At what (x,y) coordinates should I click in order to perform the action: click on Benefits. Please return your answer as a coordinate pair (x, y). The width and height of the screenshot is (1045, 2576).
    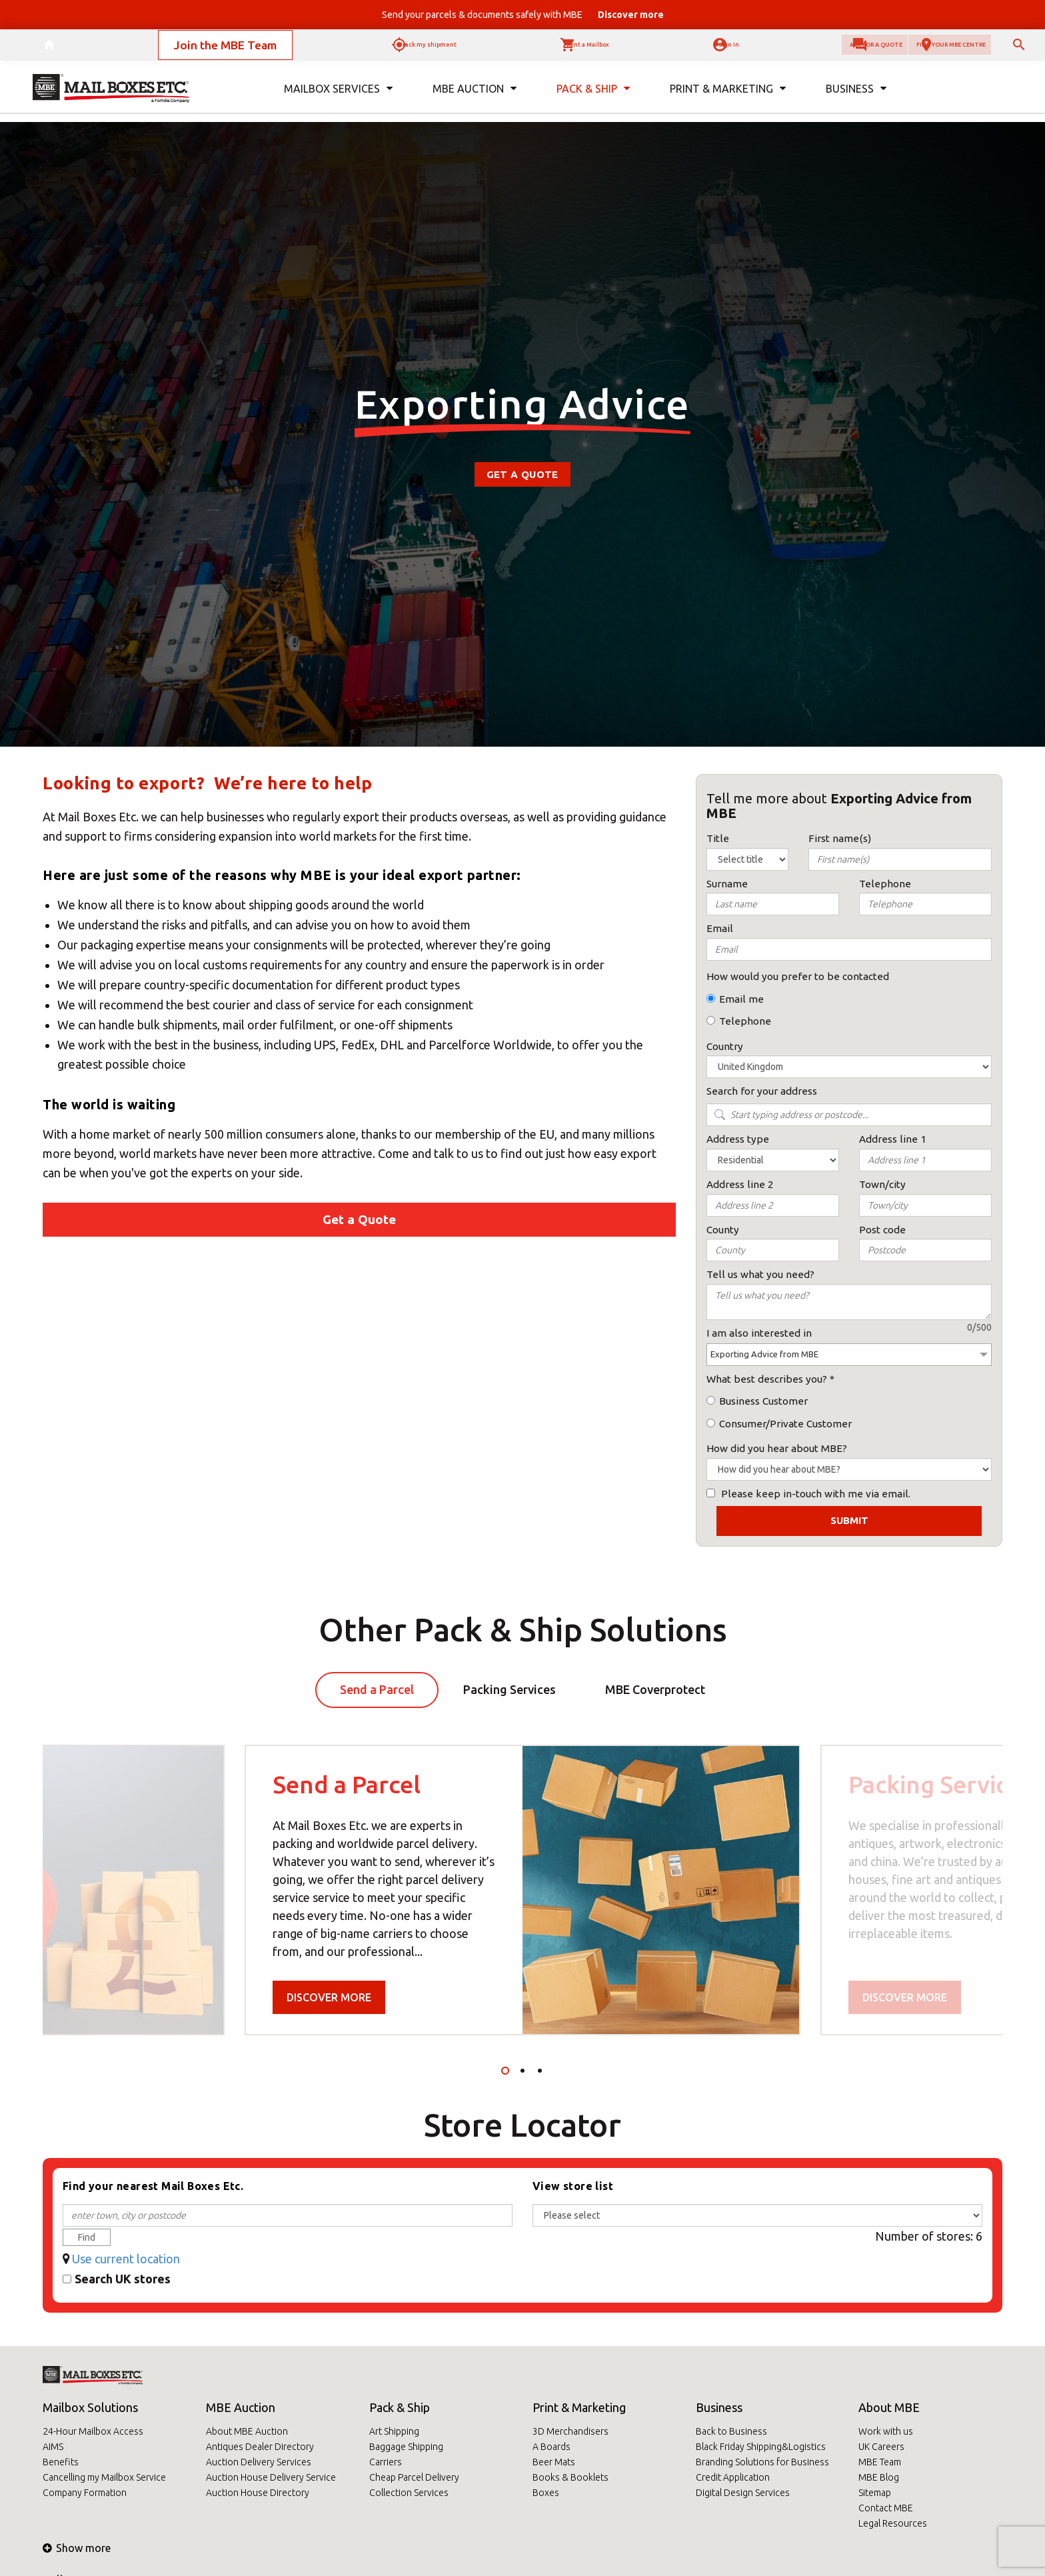
    Looking at the image, I should click on (61, 2462).